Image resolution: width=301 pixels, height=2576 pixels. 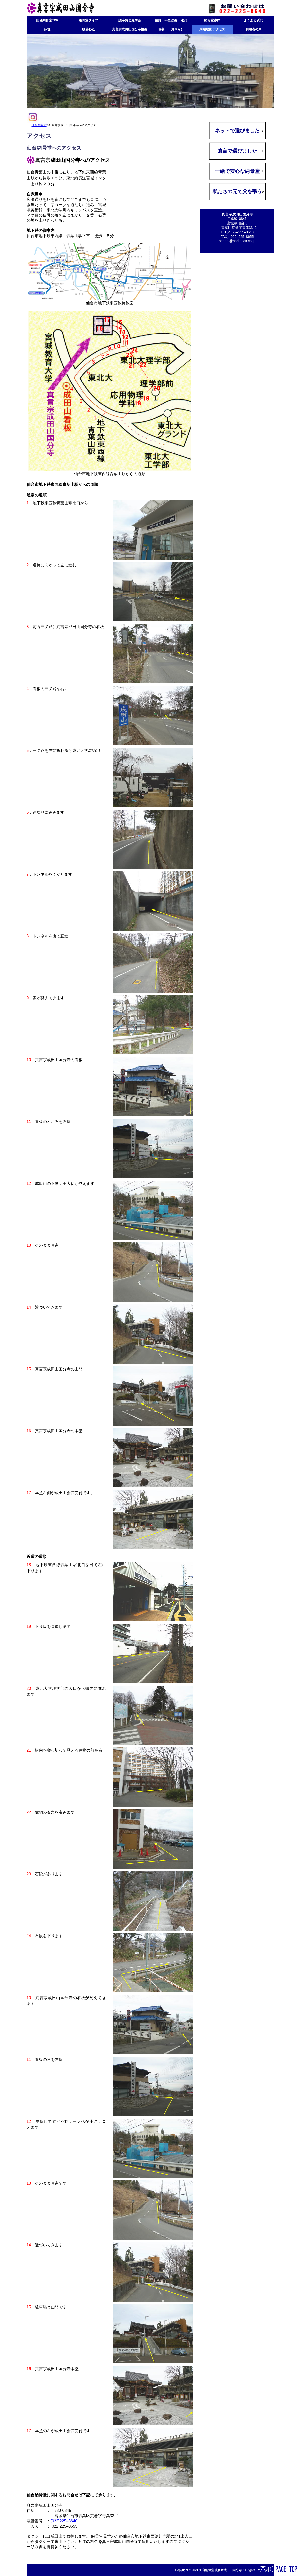 What do you see at coordinates (47, 20) in the screenshot?
I see `仙台納骨堂TOP` at bounding box center [47, 20].